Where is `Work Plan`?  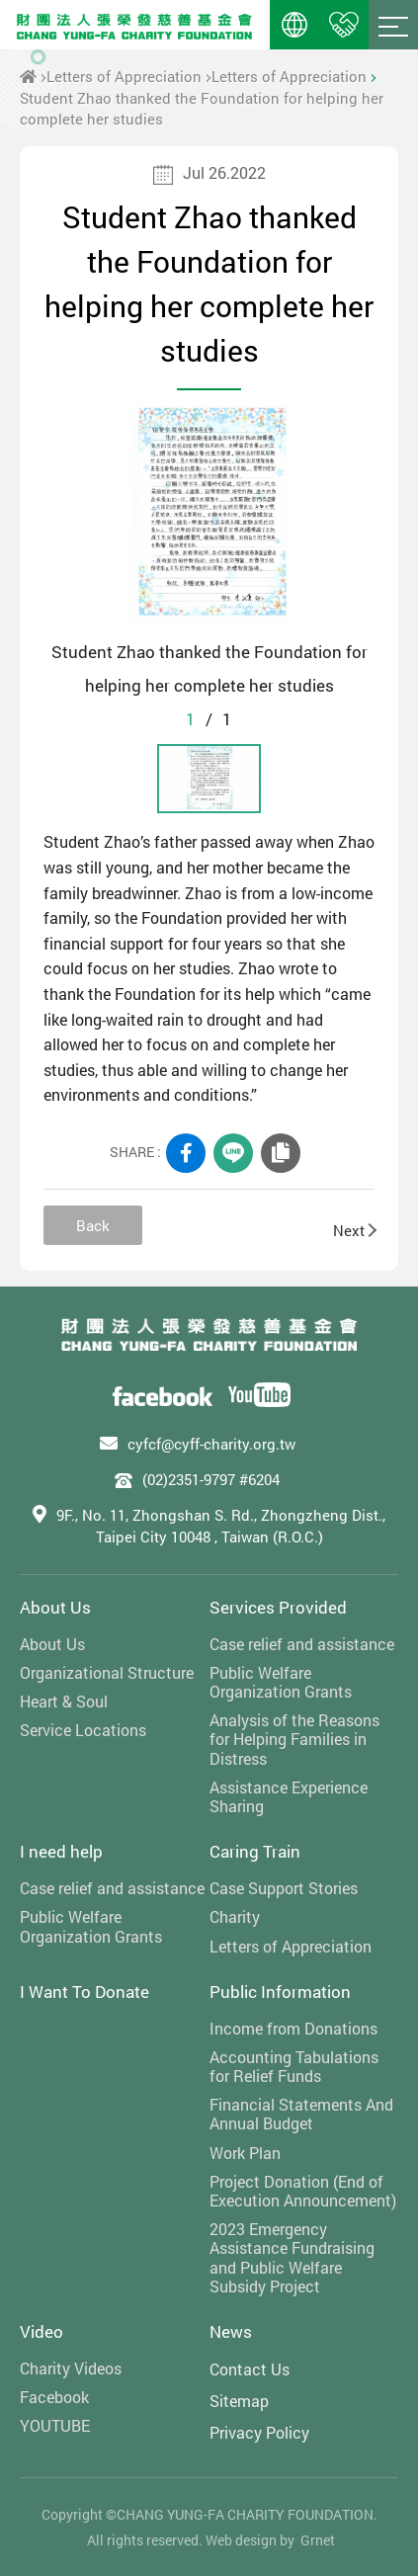 Work Plan is located at coordinates (245, 2152).